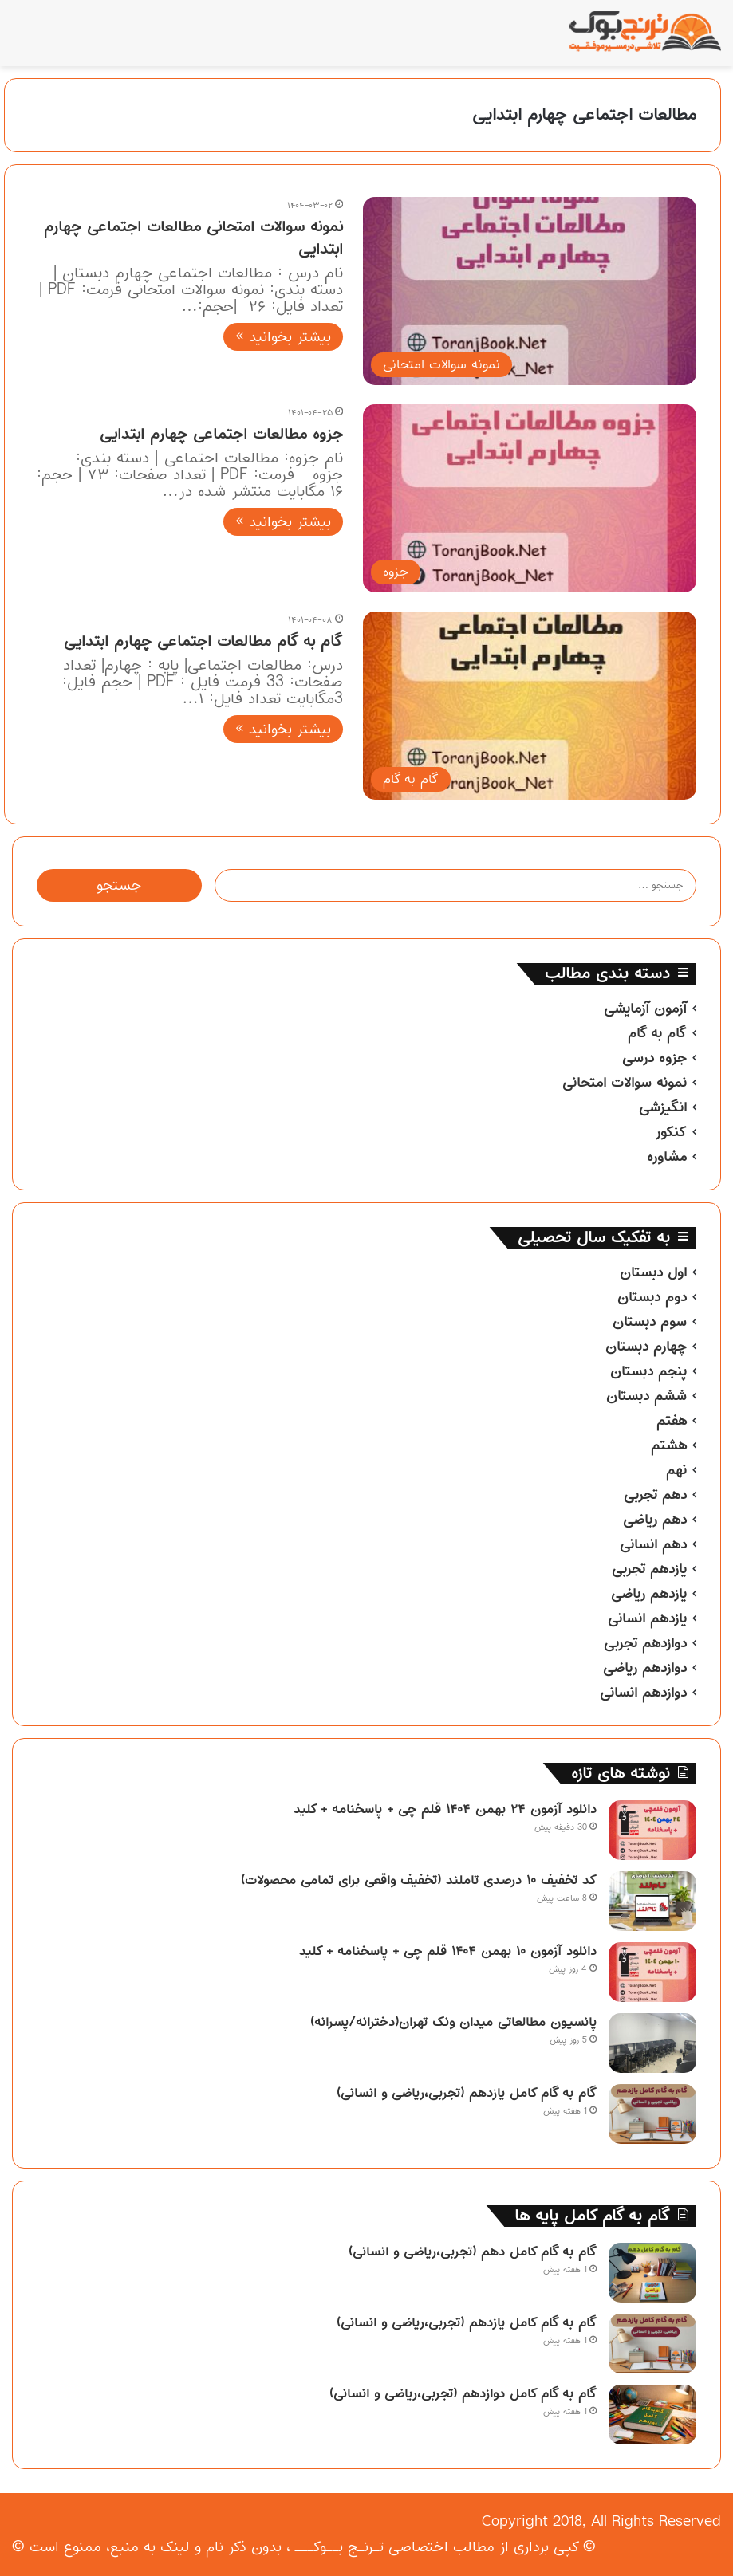  I want to click on ششم دبستان, so click(646, 1396).